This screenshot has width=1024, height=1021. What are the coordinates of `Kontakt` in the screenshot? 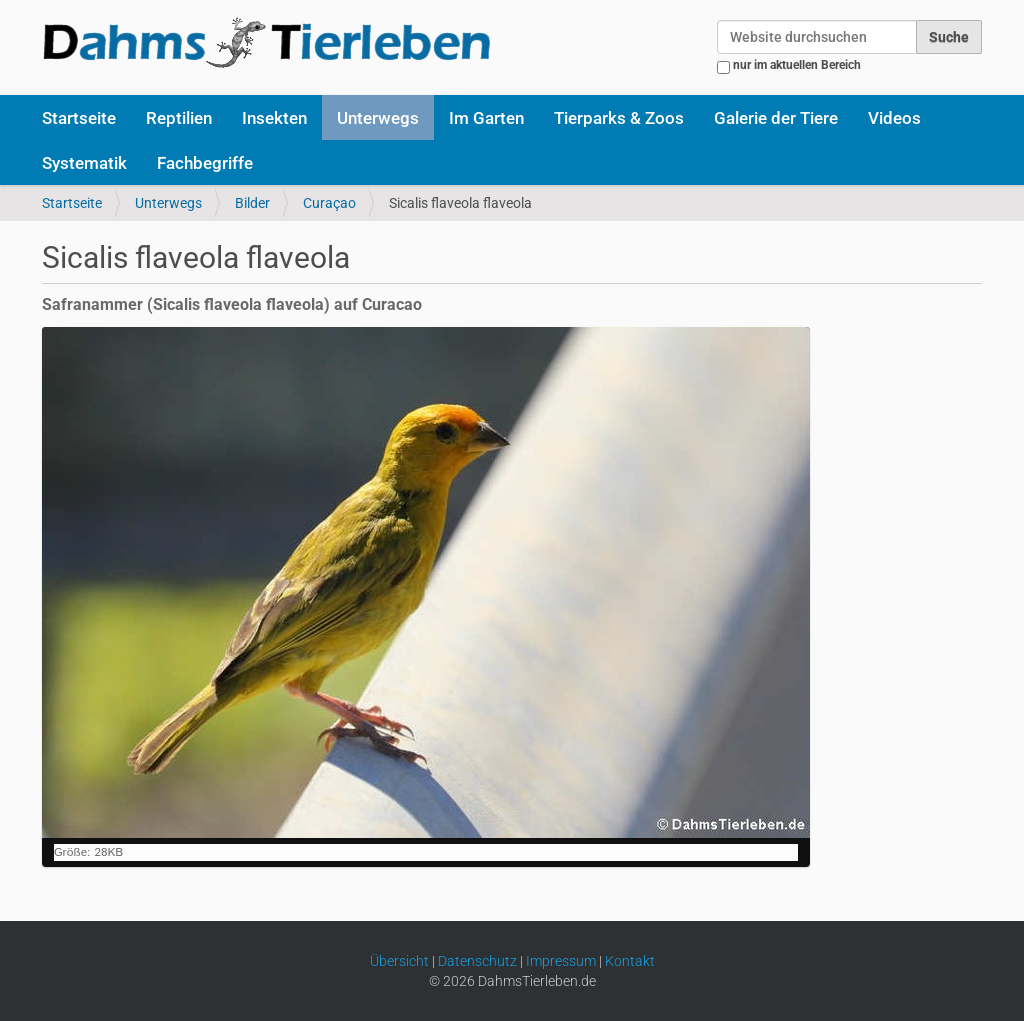 It's located at (630, 961).